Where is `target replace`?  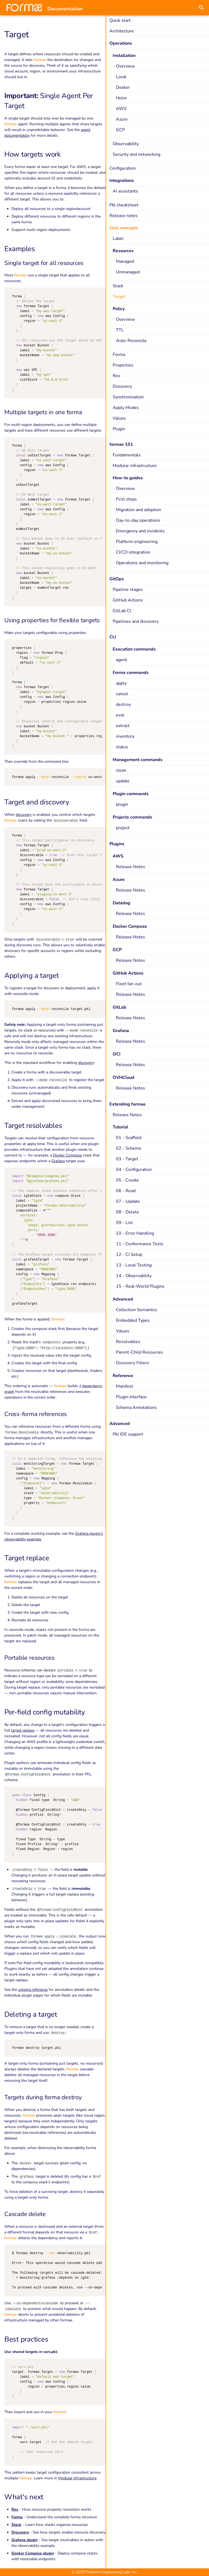
target replace is located at coordinates (22, 1730).